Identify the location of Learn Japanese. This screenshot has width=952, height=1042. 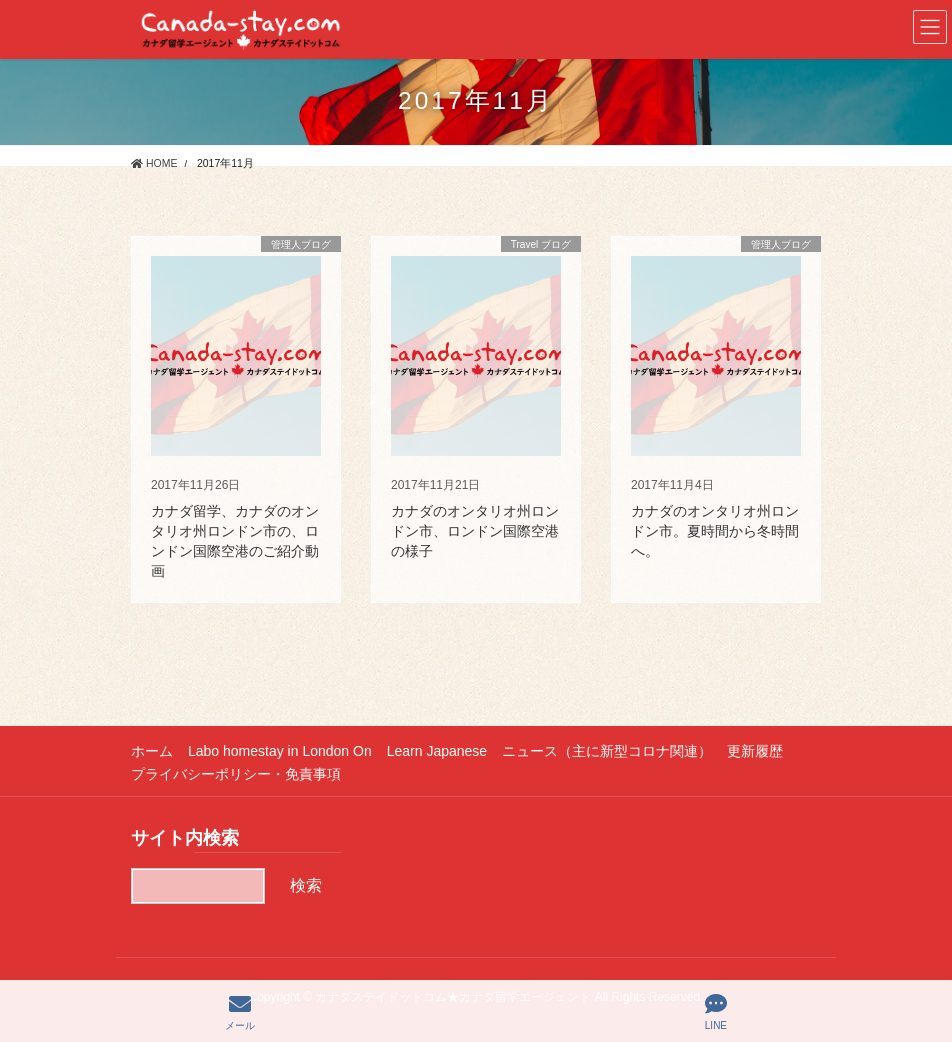
(437, 751).